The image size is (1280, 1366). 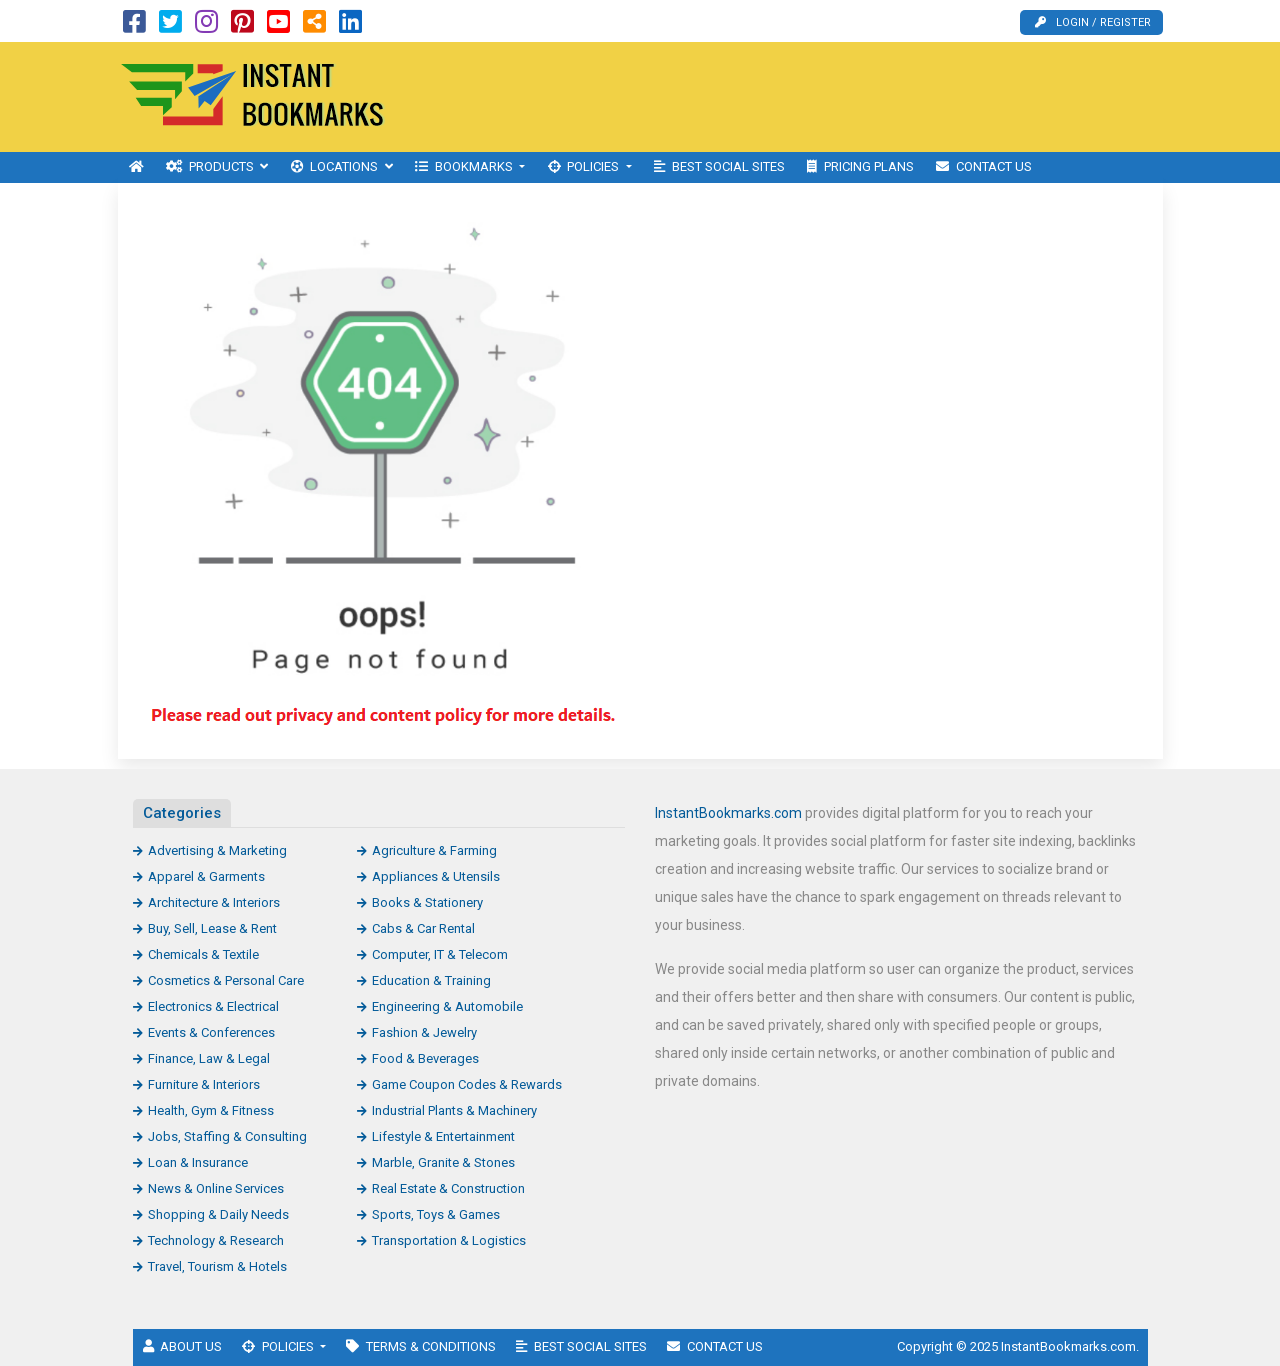 I want to click on Game Coupon Codes & Rewards, so click(x=467, y=1084).